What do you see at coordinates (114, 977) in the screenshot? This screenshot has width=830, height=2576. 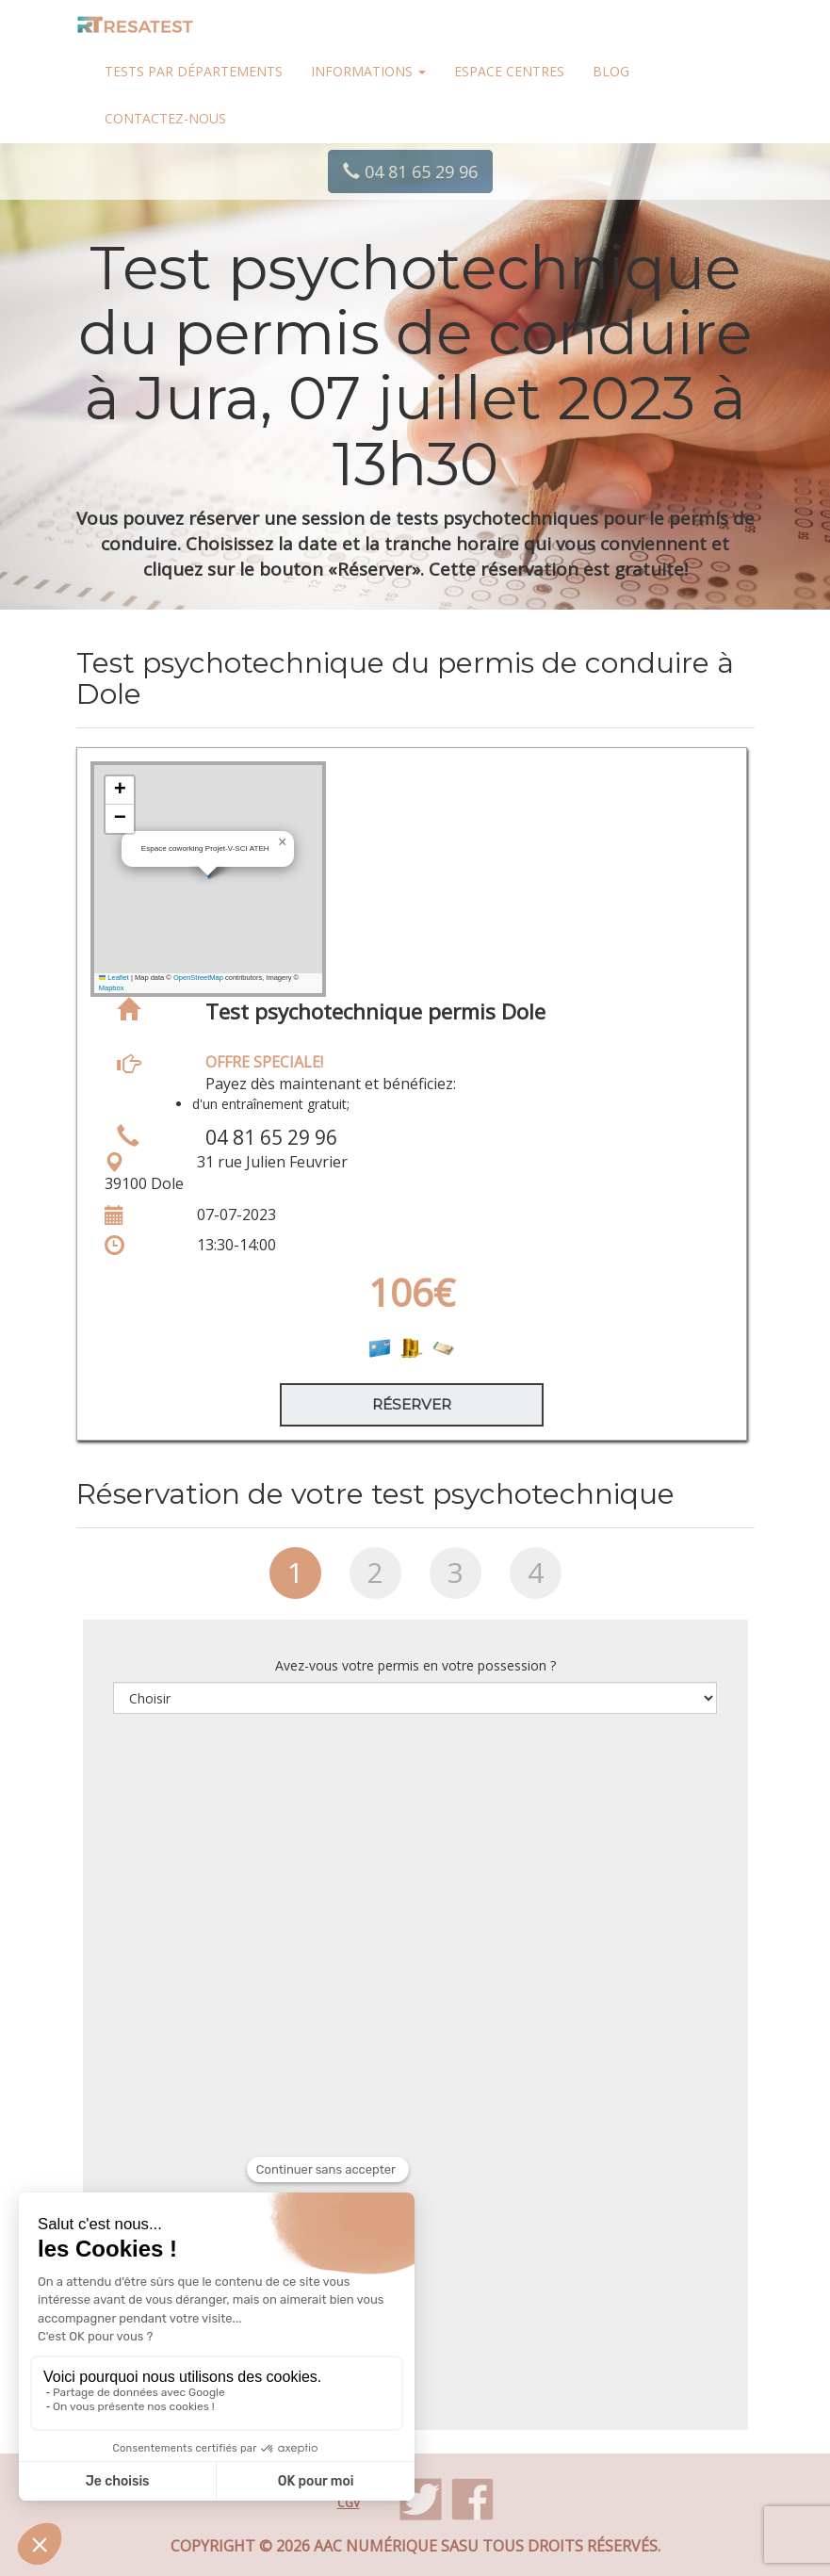 I see `Leaflet` at bounding box center [114, 977].